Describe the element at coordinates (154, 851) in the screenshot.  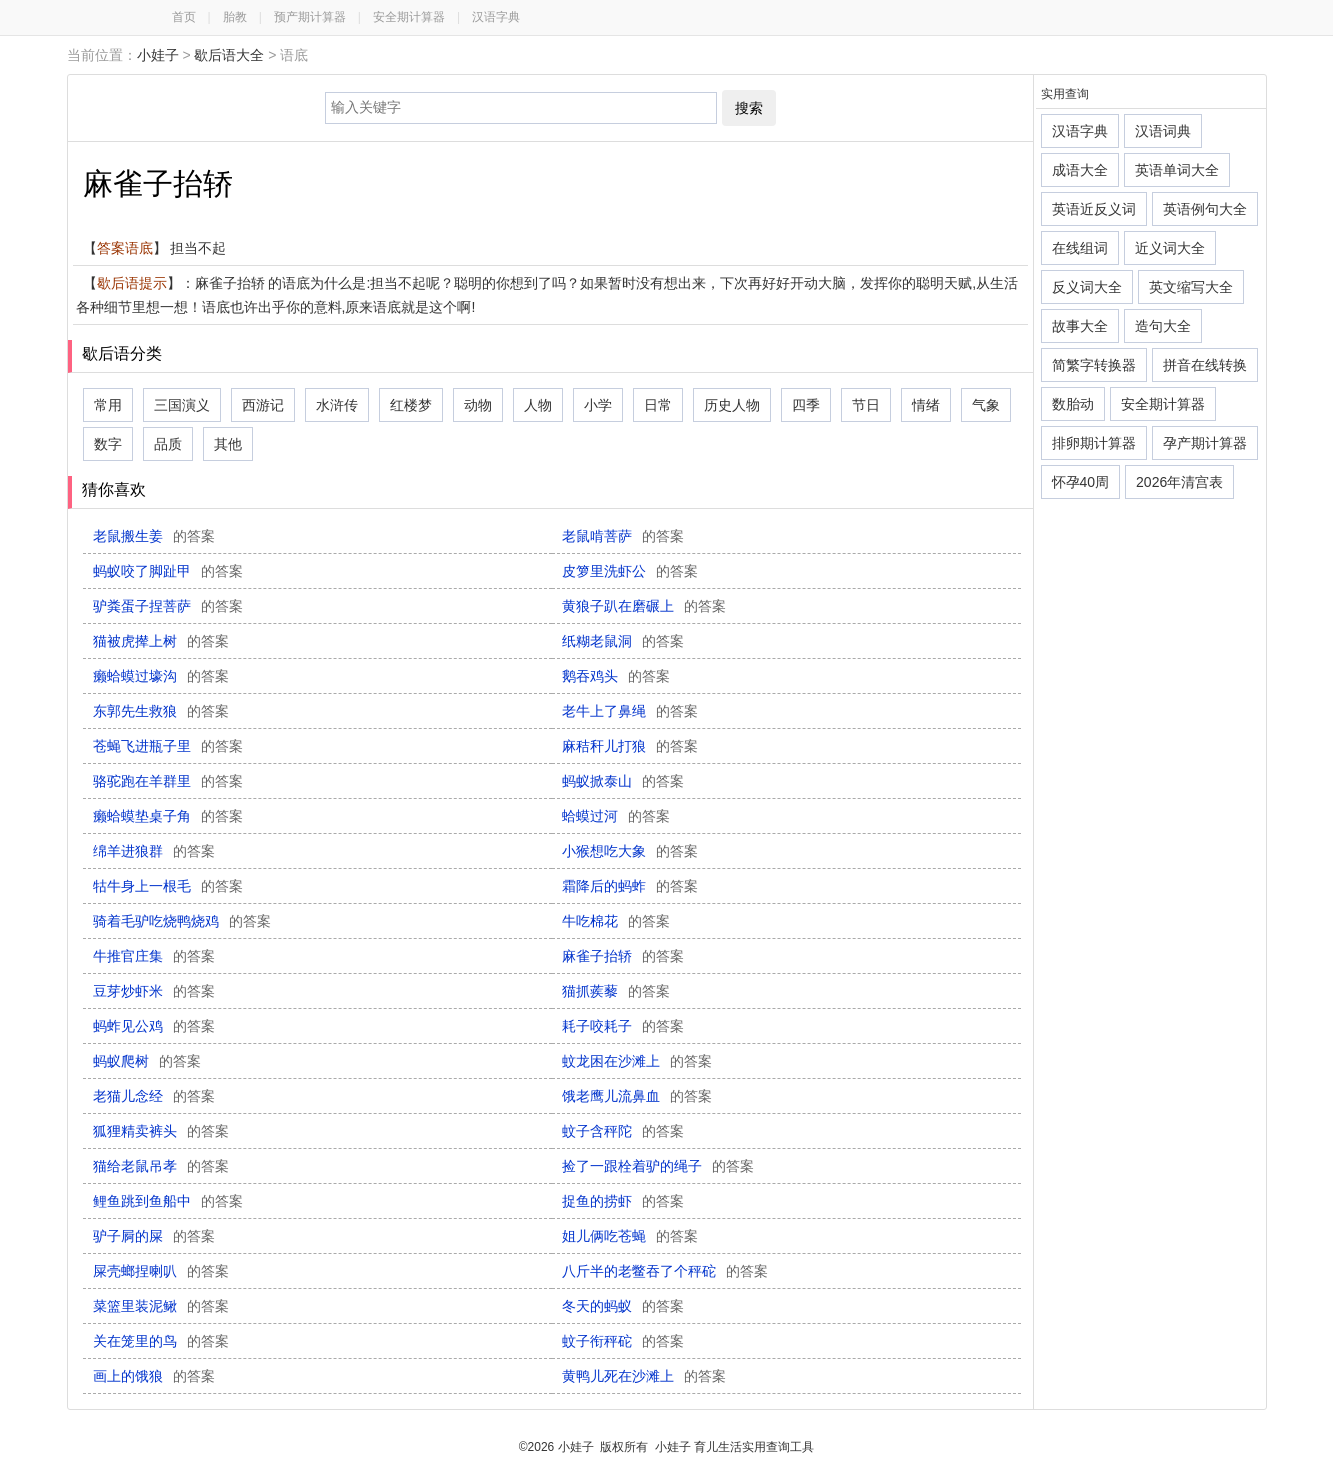
I see `绵羊进狼群` at that location.